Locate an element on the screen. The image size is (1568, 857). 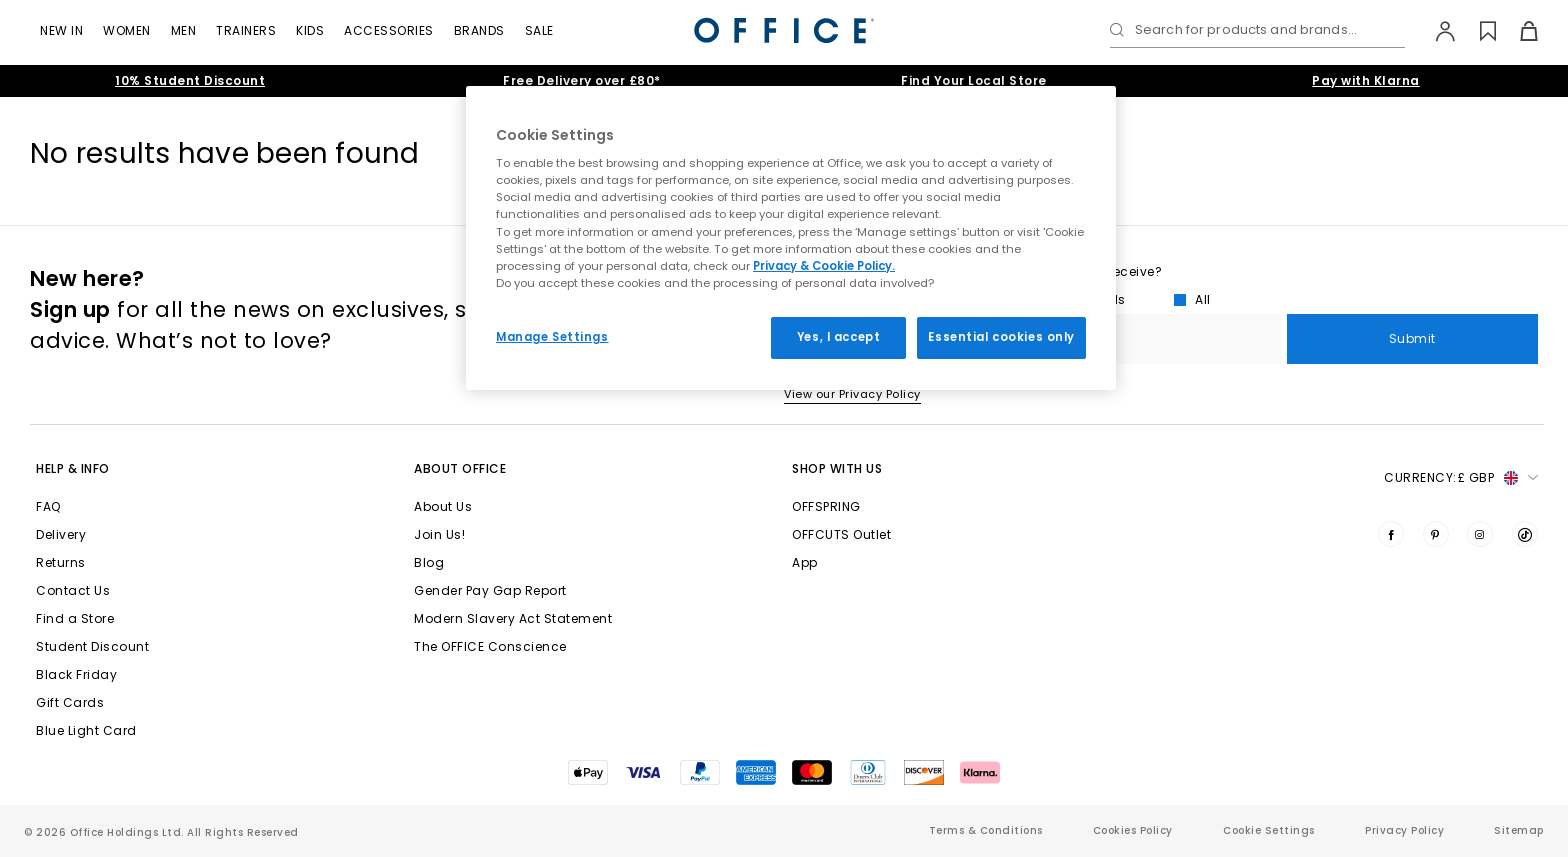
Sale is located at coordinates (539, 30).